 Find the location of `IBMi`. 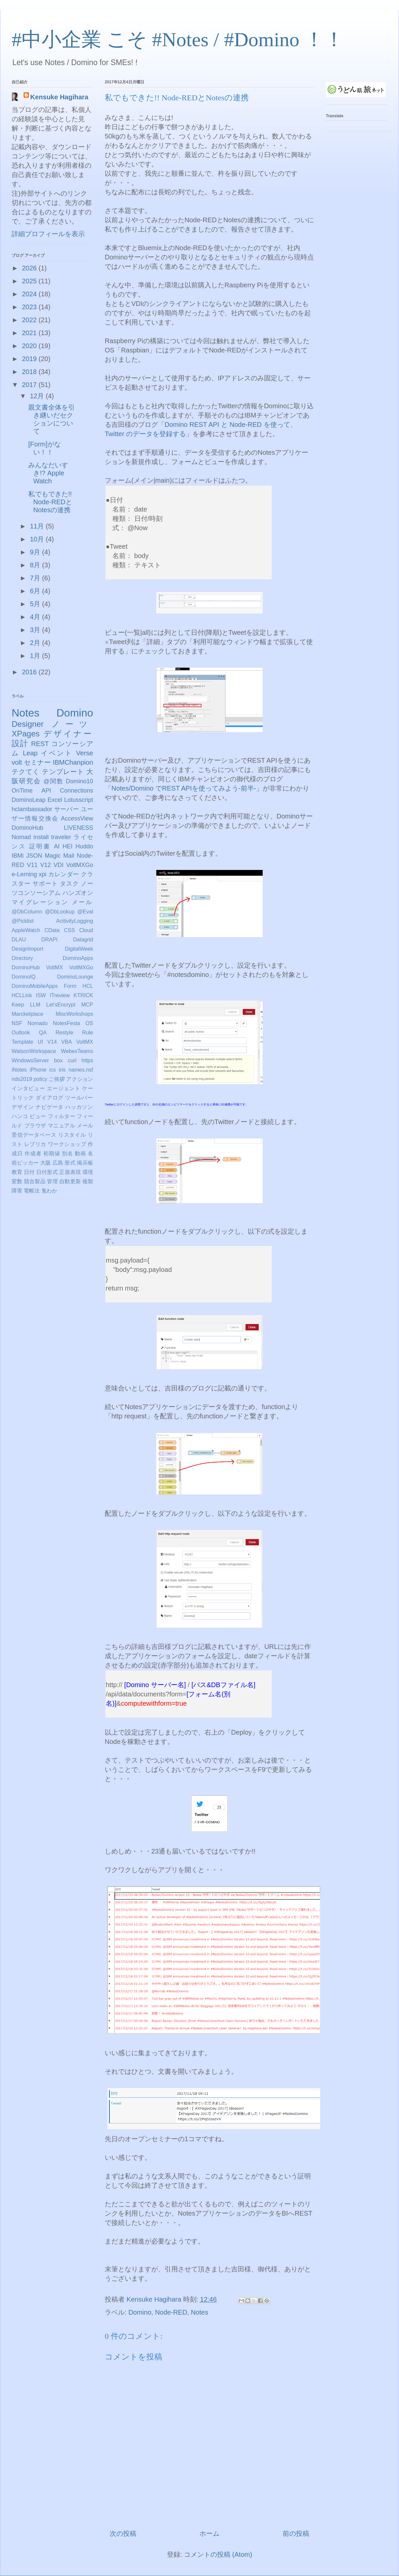

IBMi is located at coordinates (18, 855).